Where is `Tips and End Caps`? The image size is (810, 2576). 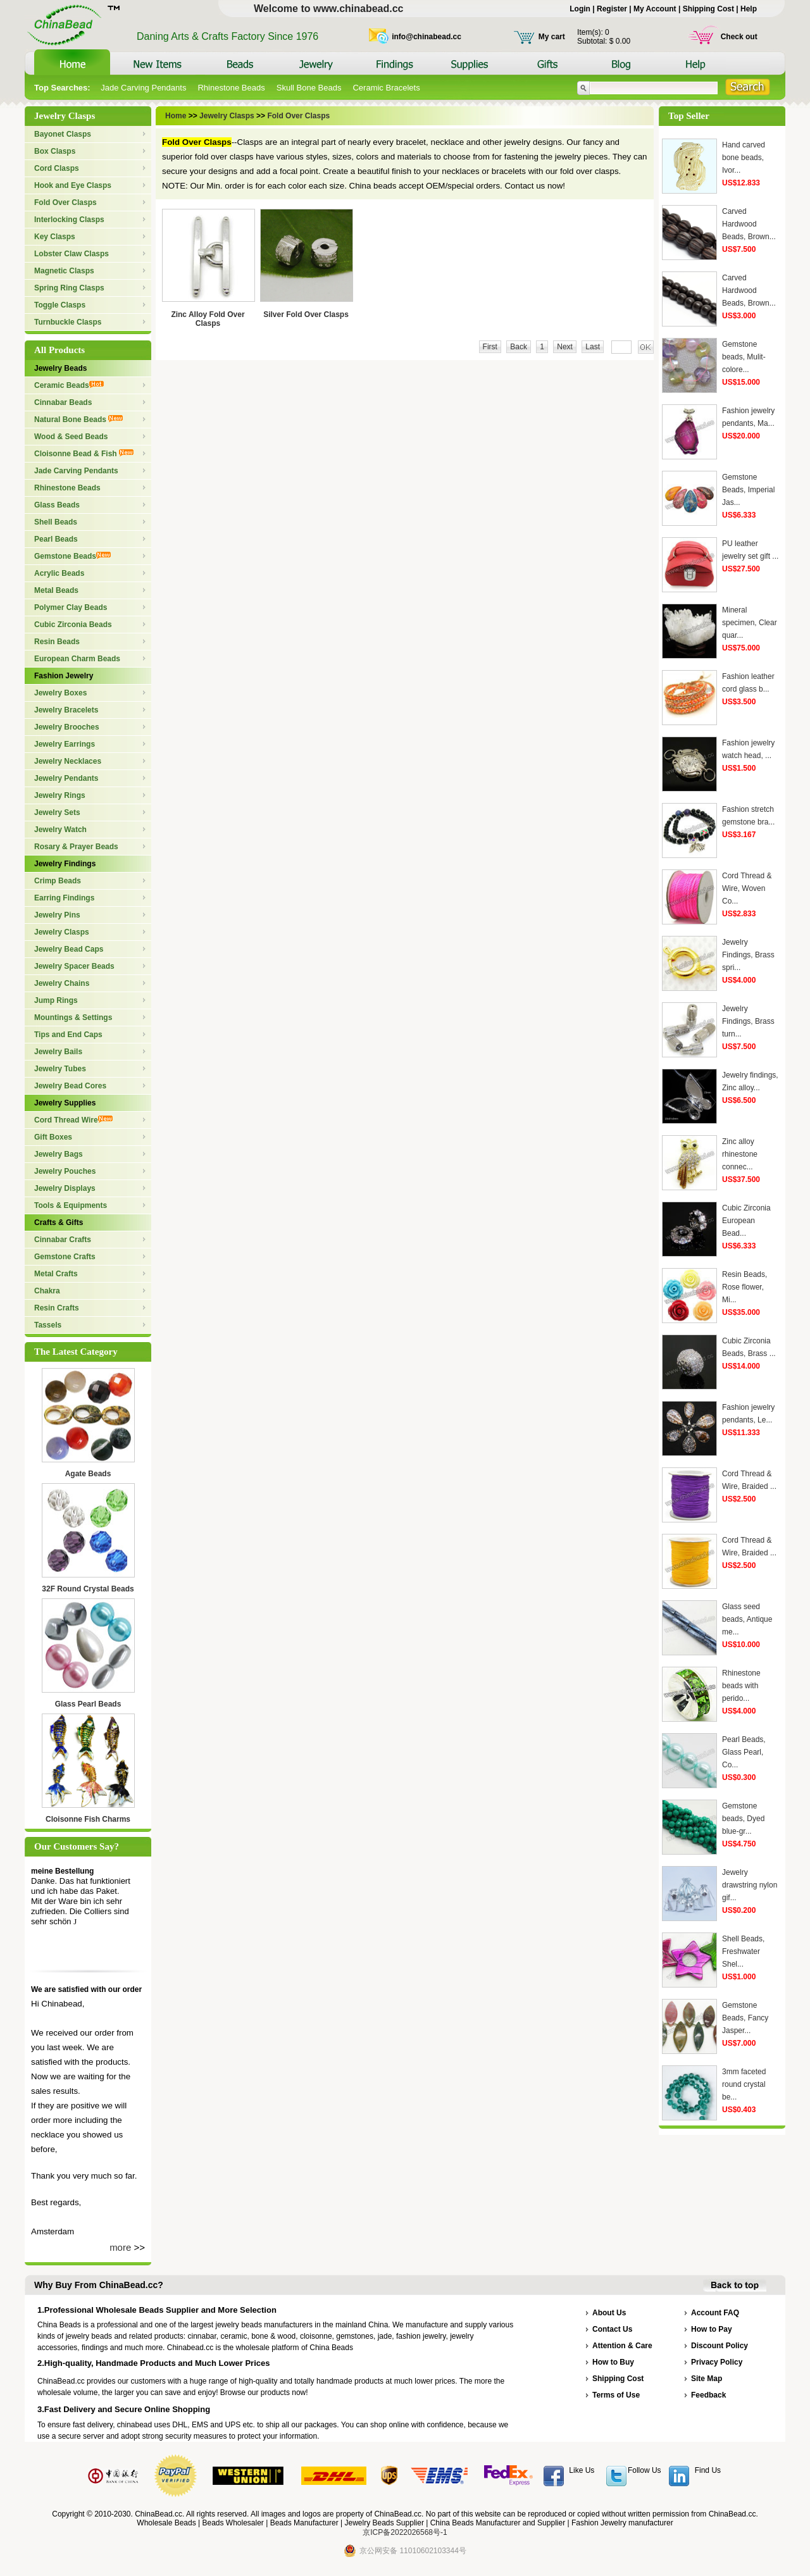 Tips and End Caps is located at coordinates (68, 1034).